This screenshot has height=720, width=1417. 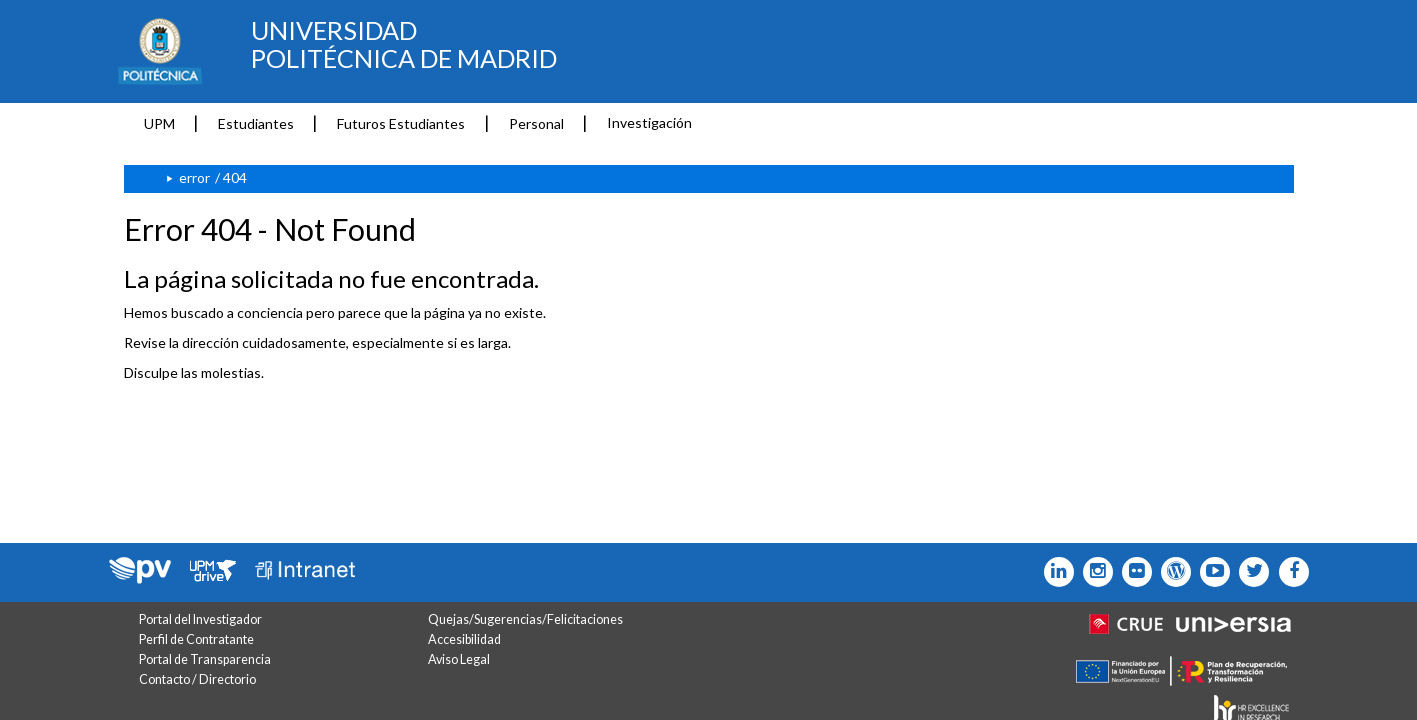 What do you see at coordinates (459, 659) in the screenshot?
I see `Aviso Legal` at bounding box center [459, 659].